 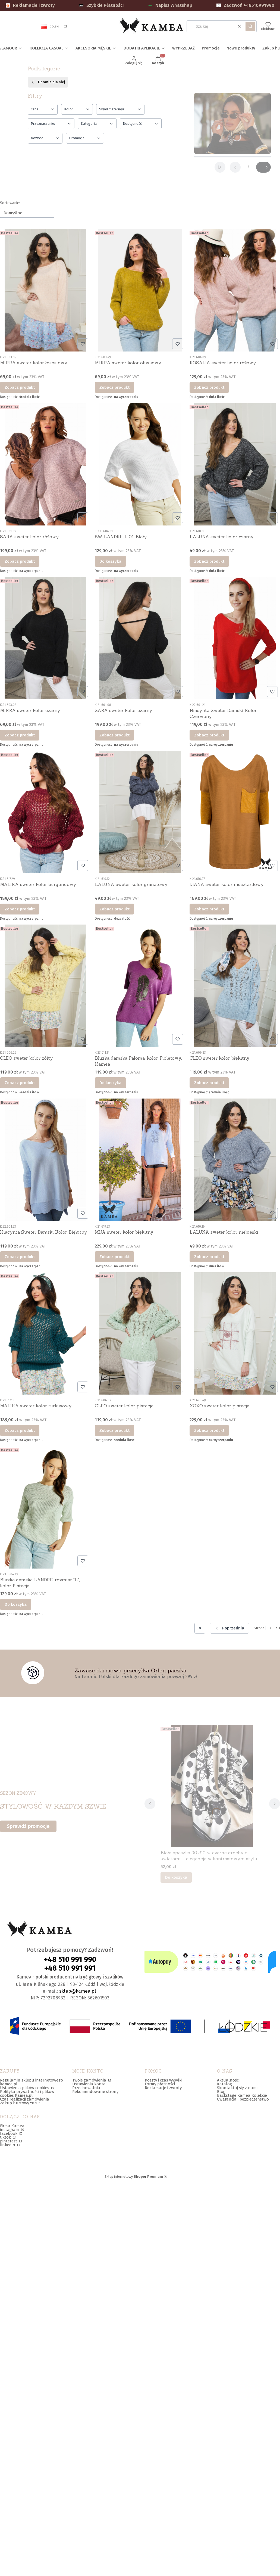 I want to click on Zobacz produkt [Zobacz produkt MALIKA sweter kolor burgundowy], so click(x=20, y=908).